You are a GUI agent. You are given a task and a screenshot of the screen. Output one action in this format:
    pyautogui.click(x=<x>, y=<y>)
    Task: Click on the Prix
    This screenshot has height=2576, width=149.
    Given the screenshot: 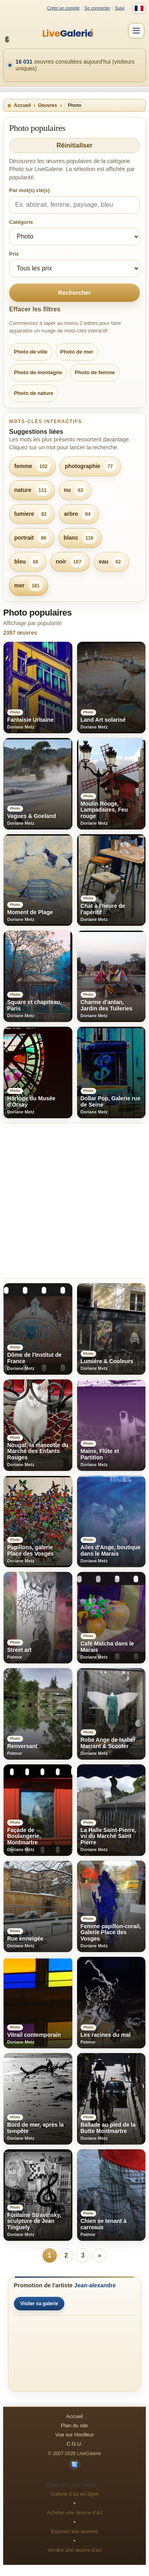 What is the action you would take?
    pyautogui.click(x=14, y=254)
    